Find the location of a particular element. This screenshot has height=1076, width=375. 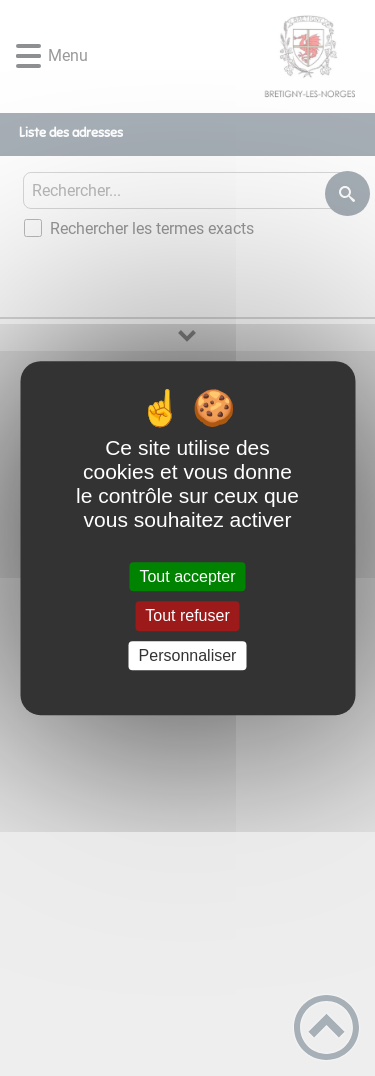

Personnaliser [Personnaliser (fenêtre modale)] is located at coordinates (188, 655).